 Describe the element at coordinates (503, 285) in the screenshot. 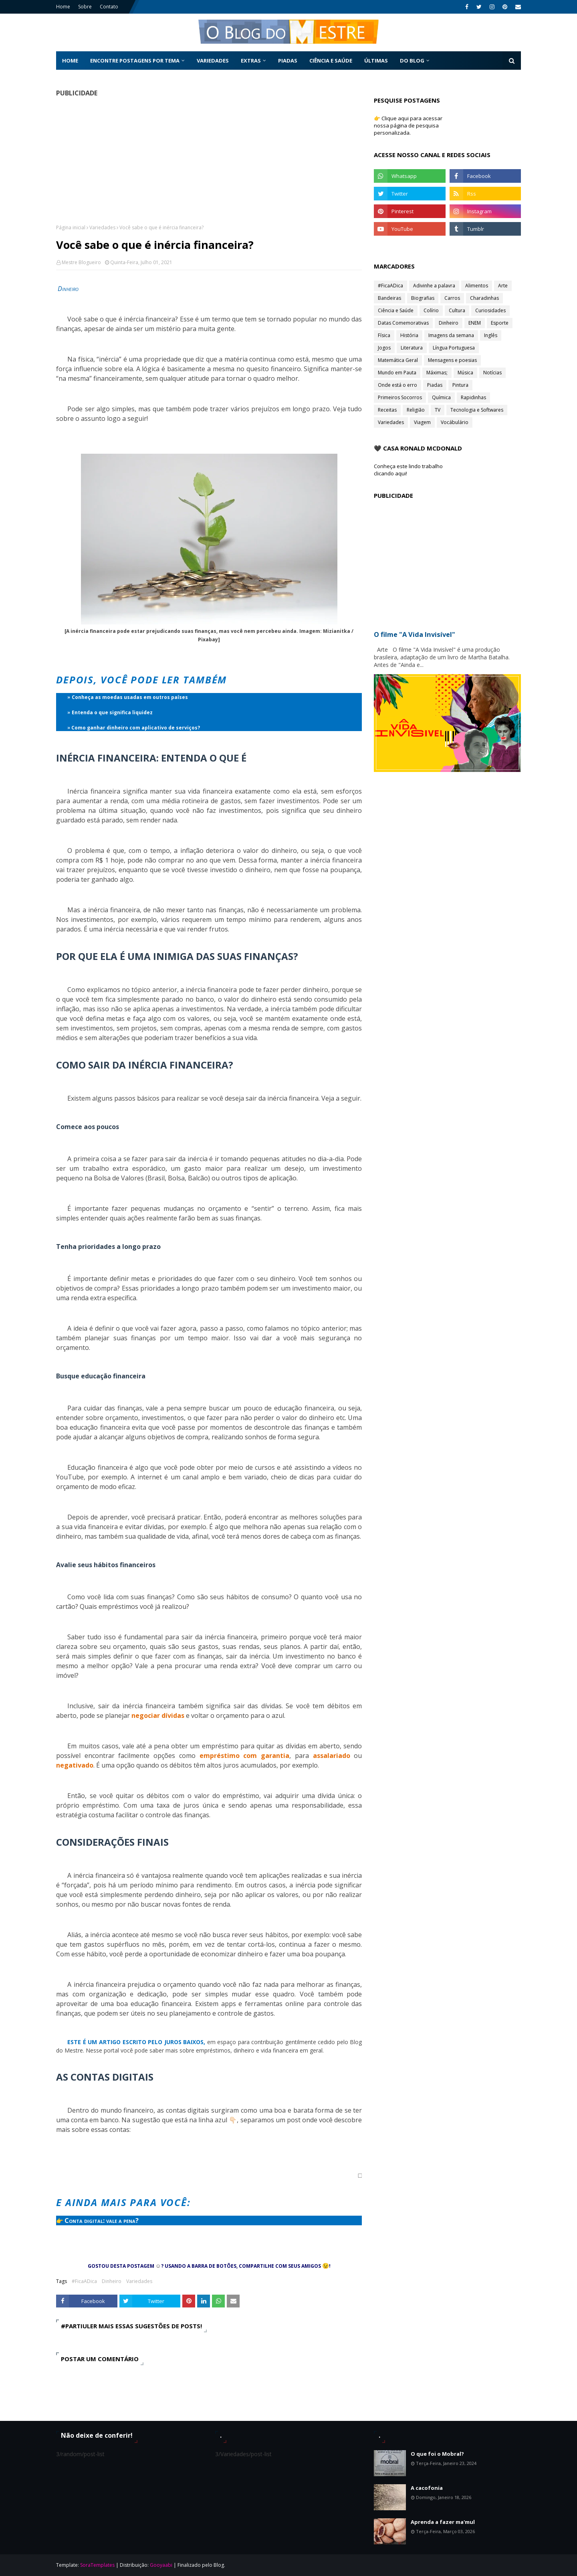

I see `Arte` at that location.